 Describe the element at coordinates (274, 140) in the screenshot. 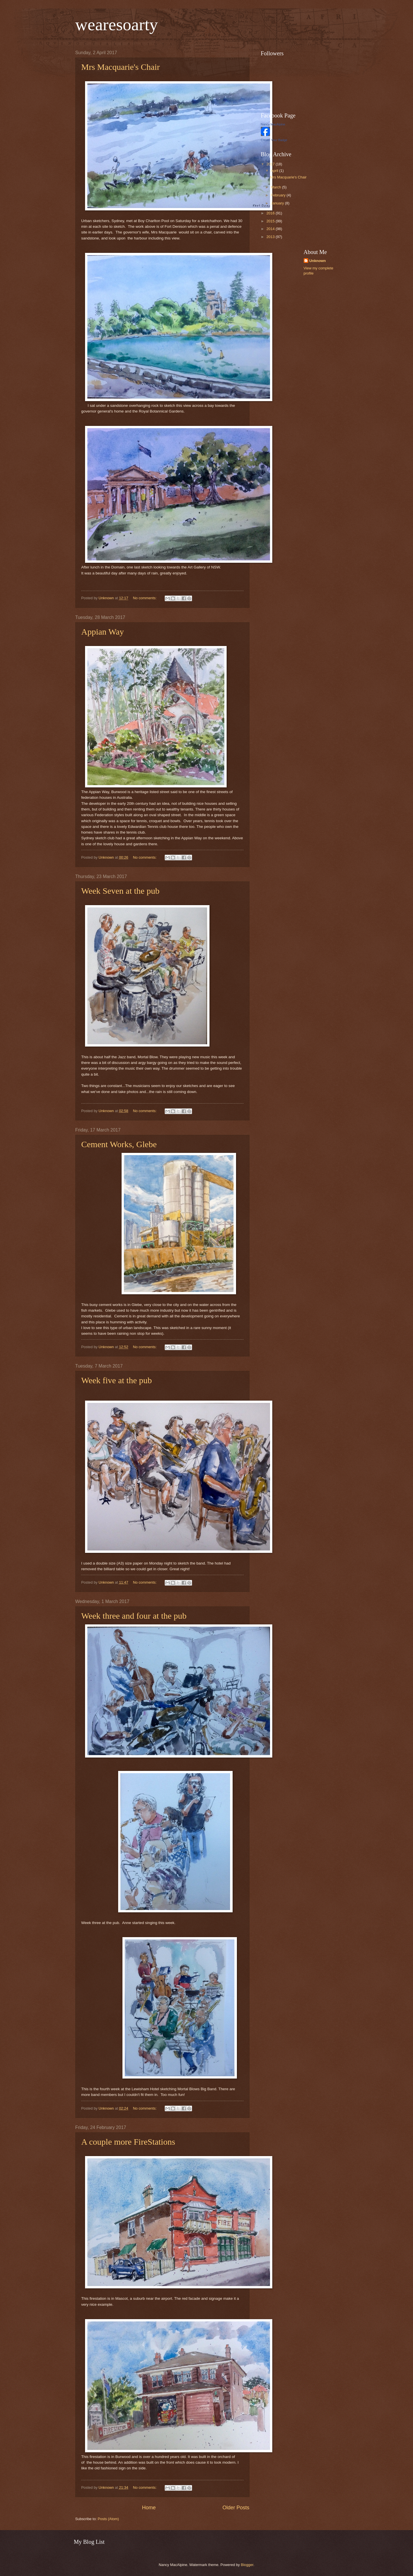

I see `Create Your Badge` at that location.